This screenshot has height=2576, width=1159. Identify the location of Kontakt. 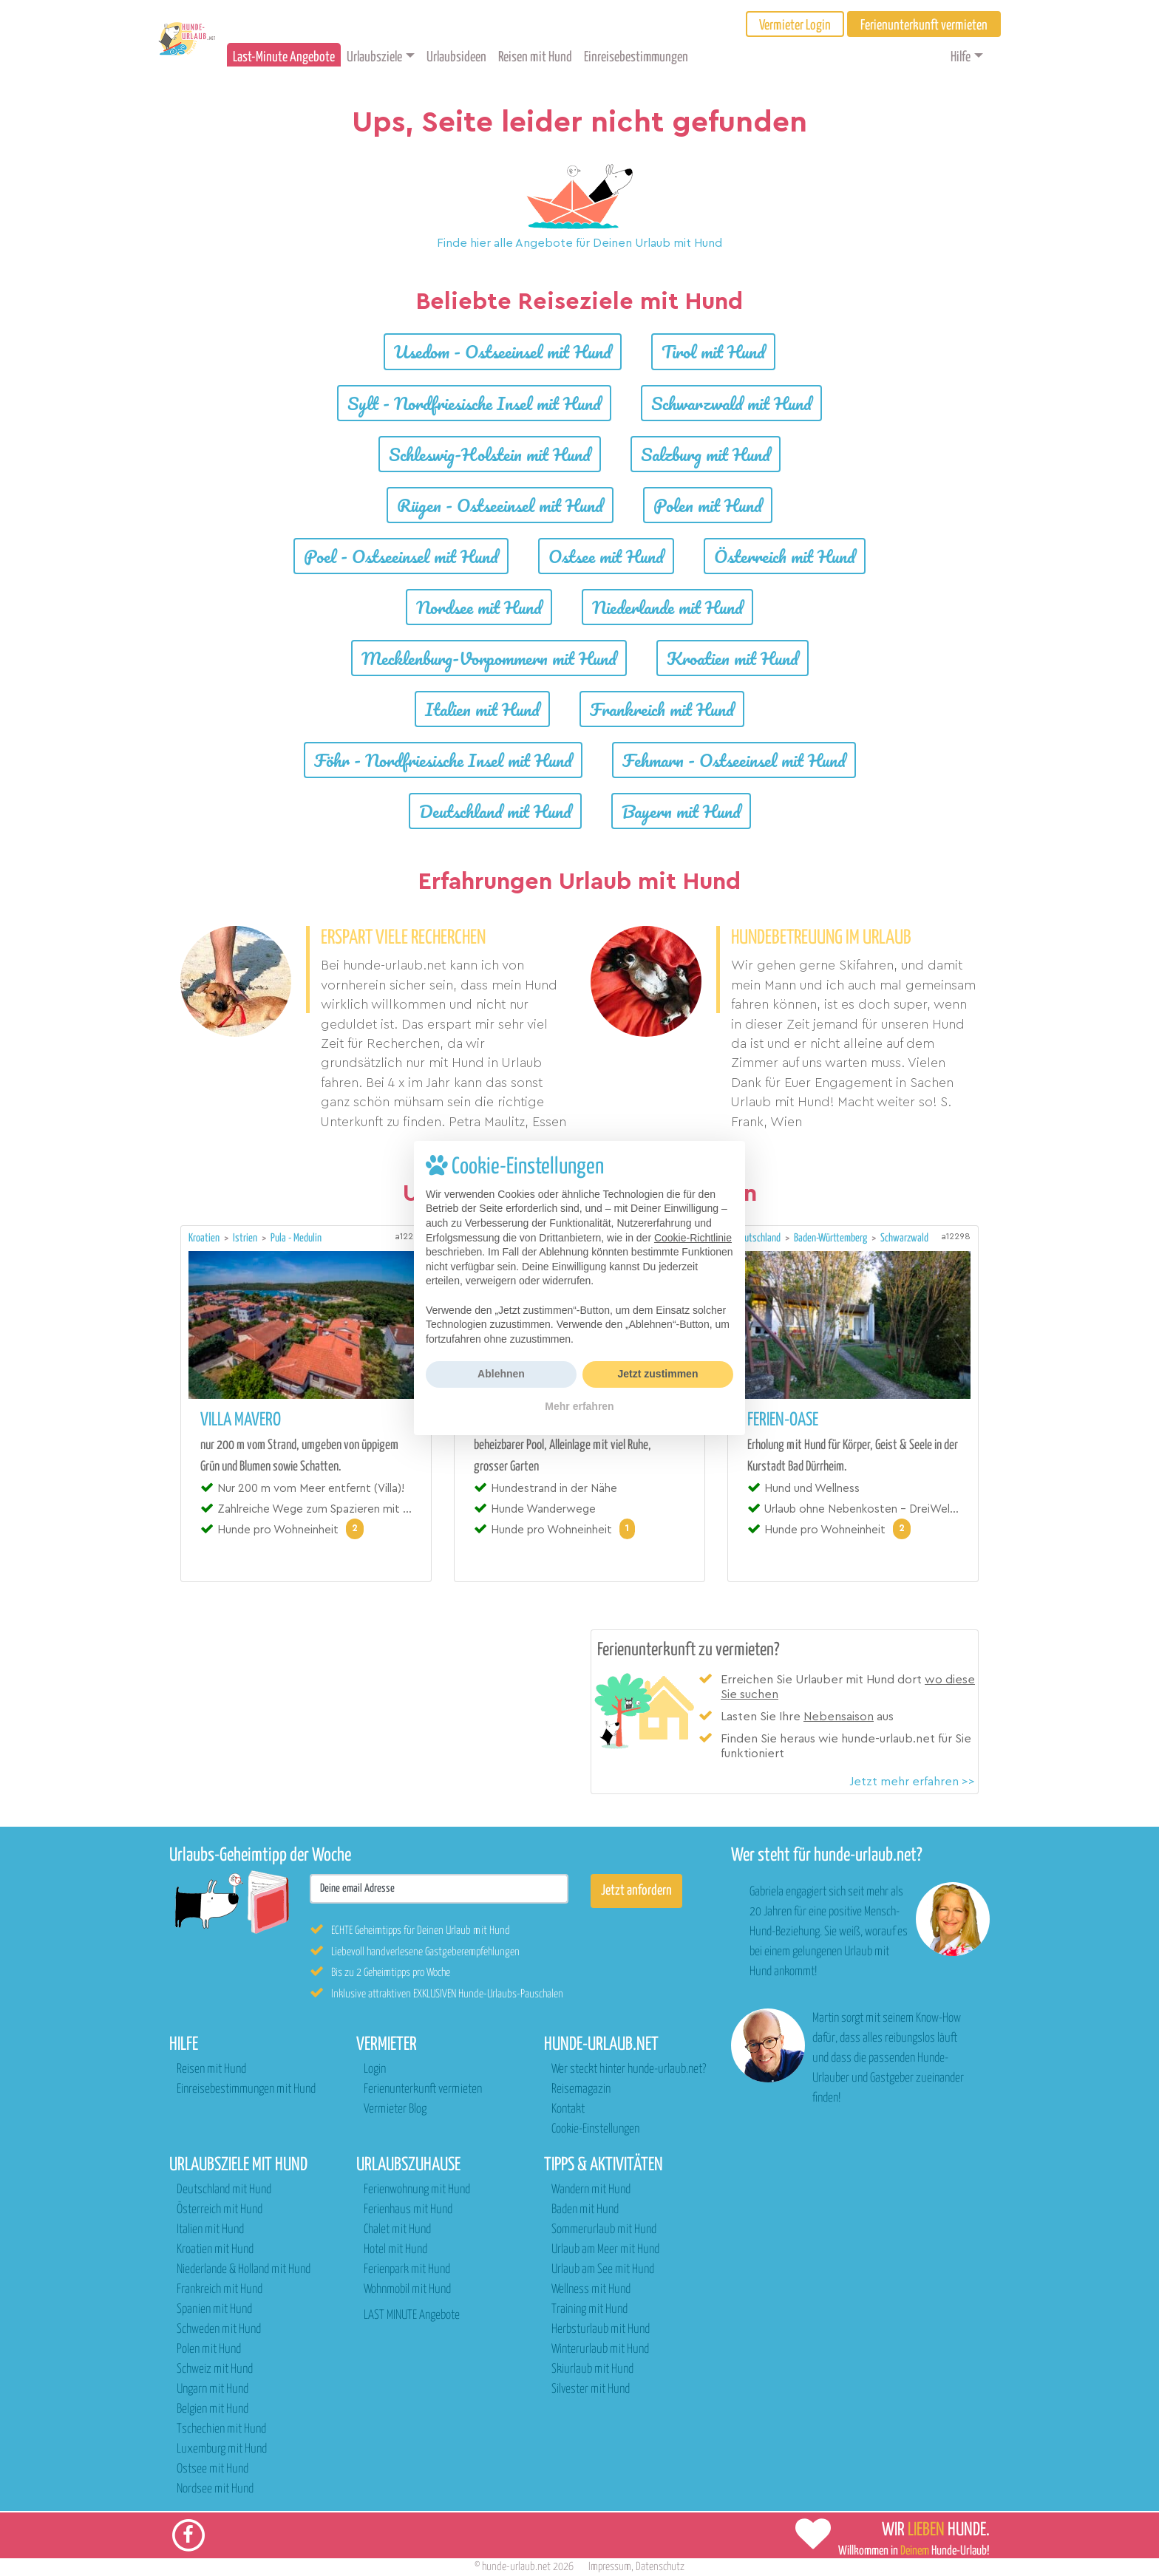
(568, 2109).